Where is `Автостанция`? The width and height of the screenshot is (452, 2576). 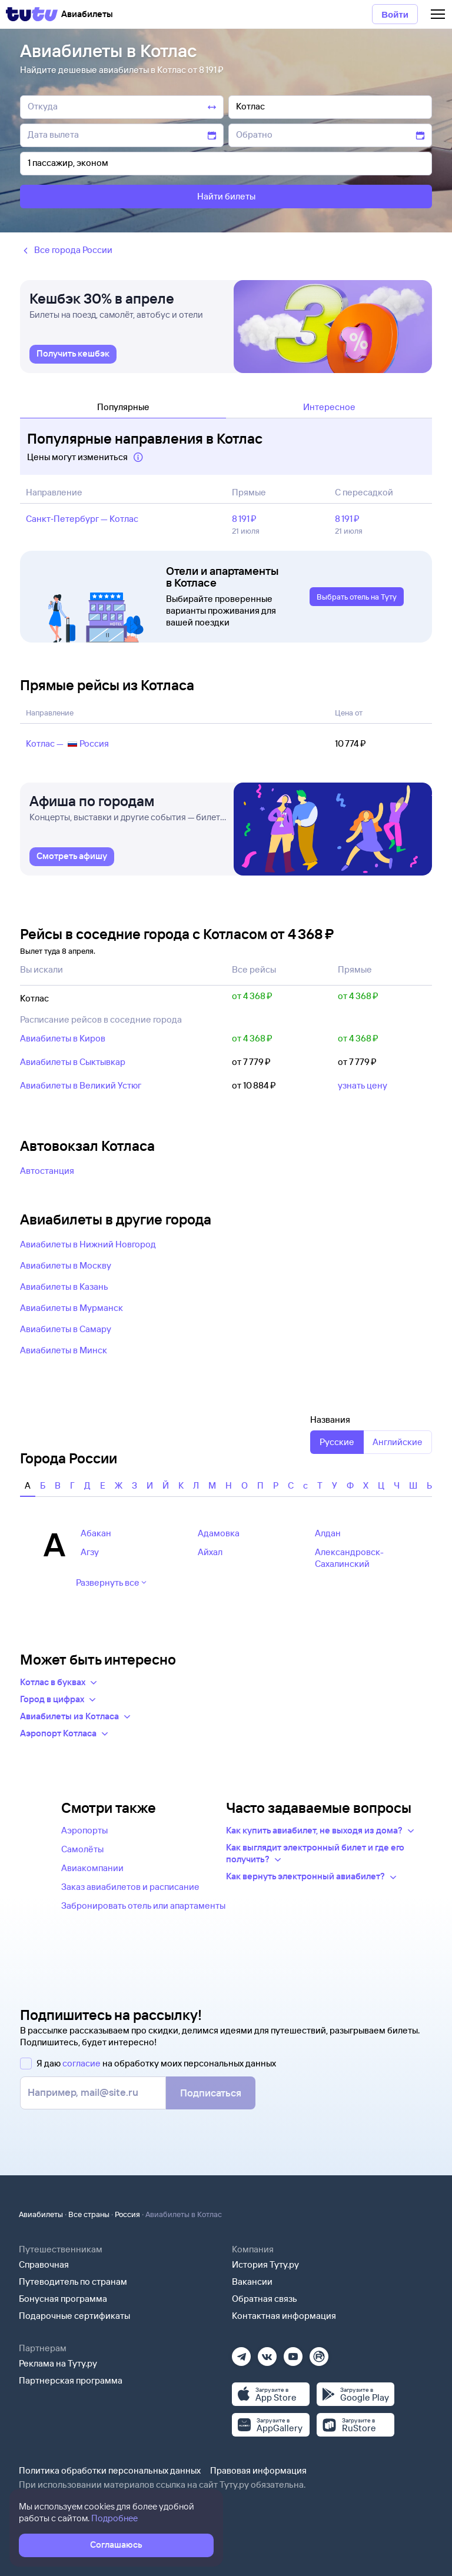
Автостанция is located at coordinates (47, 1170).